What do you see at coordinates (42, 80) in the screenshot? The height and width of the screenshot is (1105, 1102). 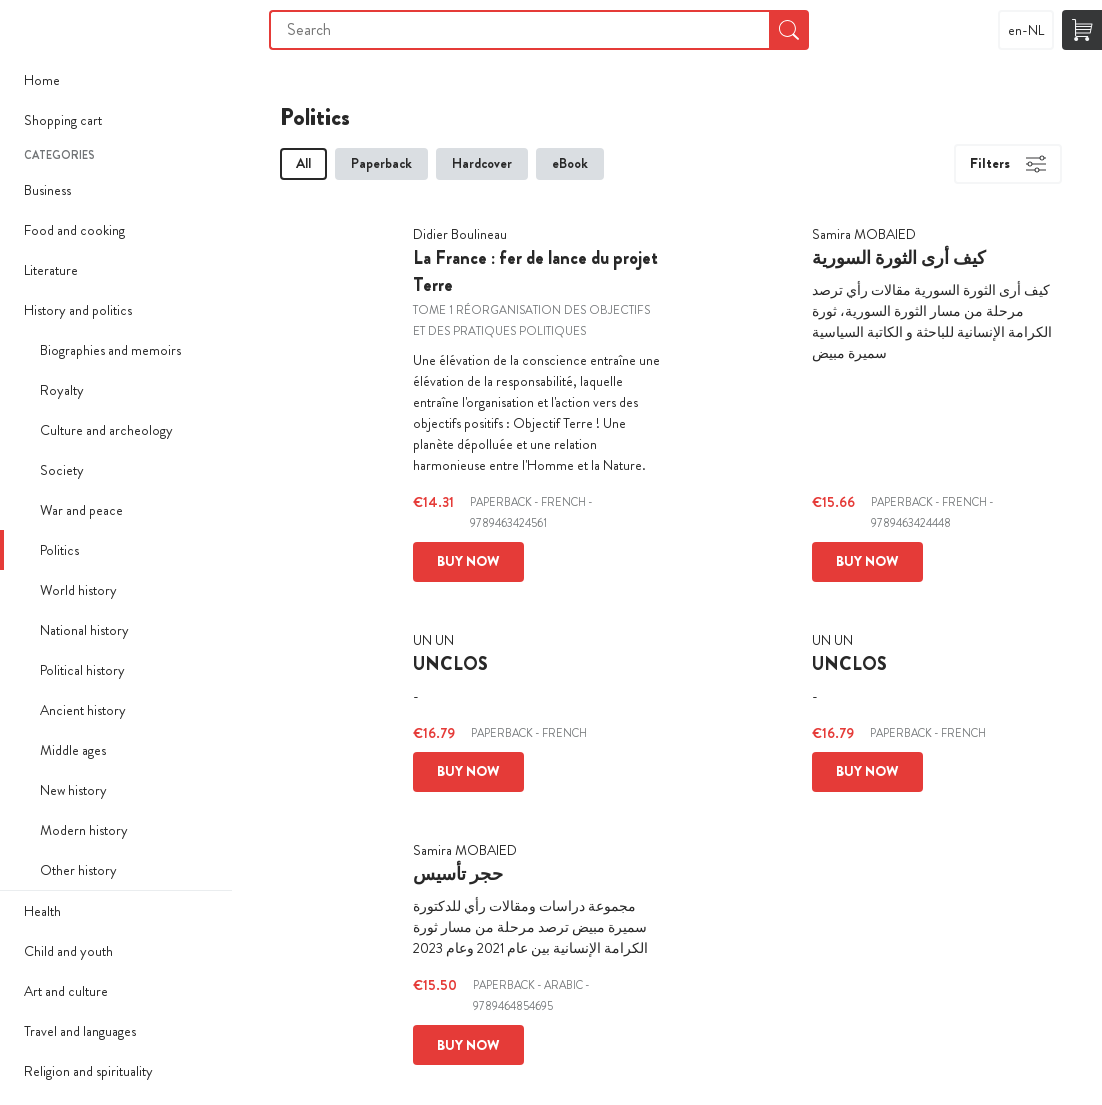 I see `Home` at bounding box center [42, 80].